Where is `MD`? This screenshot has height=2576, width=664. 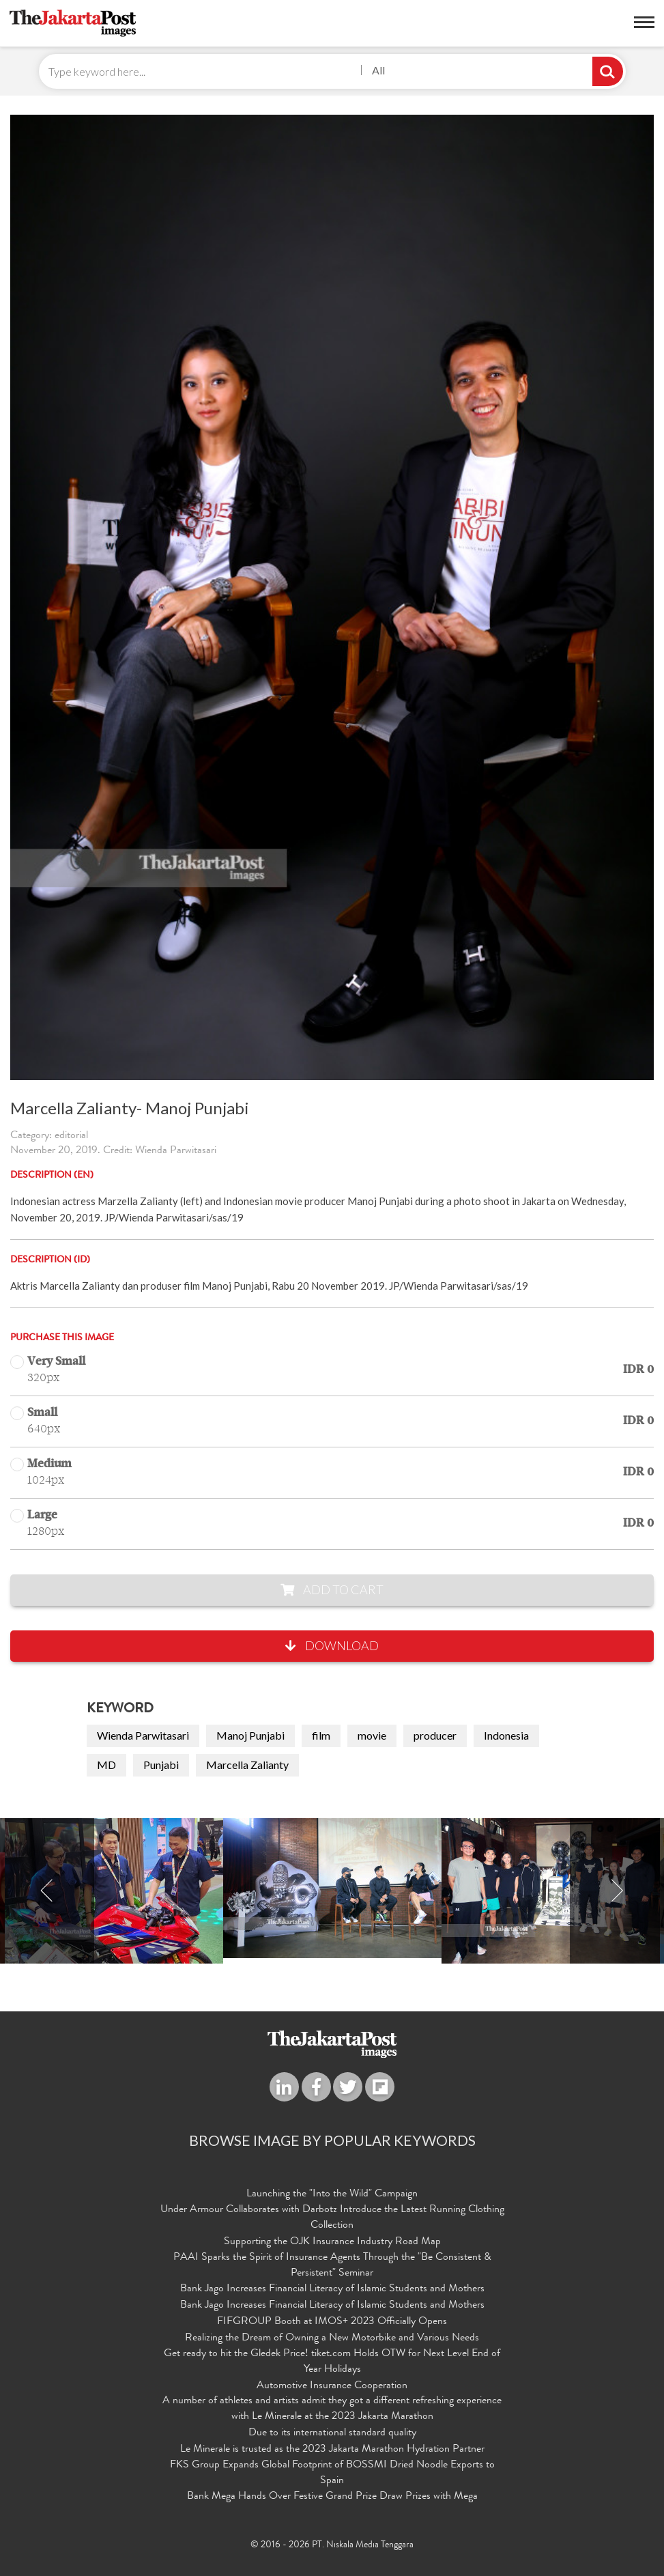
MD is located at coordinates (106, 1764).